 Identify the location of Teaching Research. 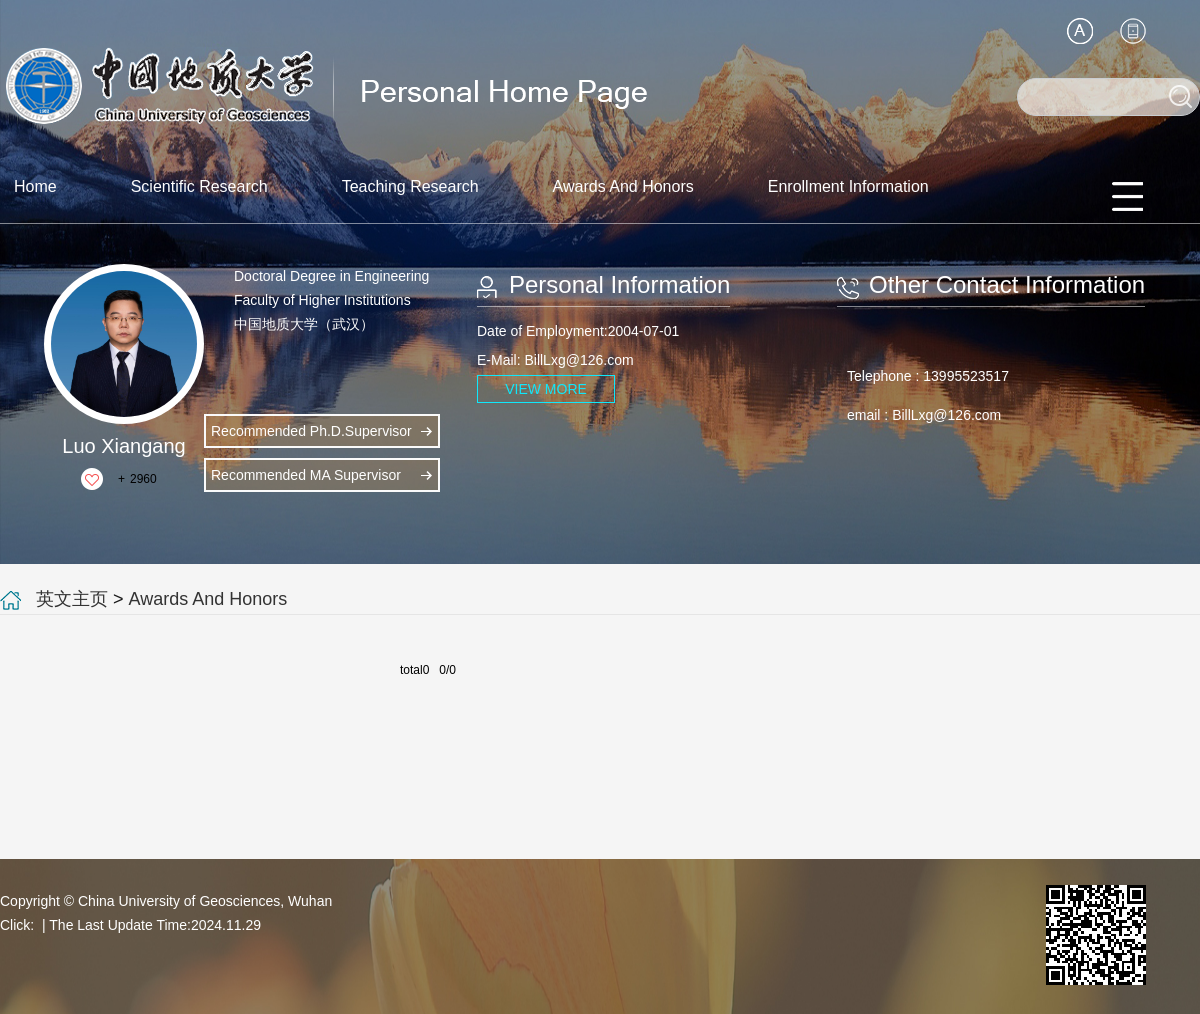
(410, 186).